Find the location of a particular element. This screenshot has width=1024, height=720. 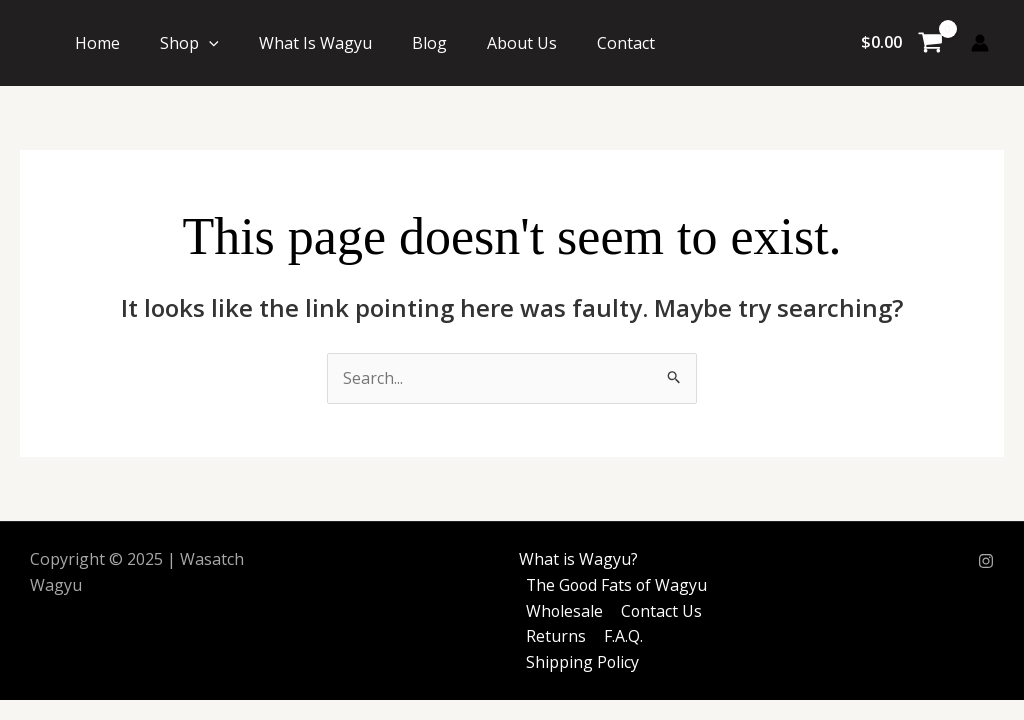

About Us is located at coordinates (522, 43).